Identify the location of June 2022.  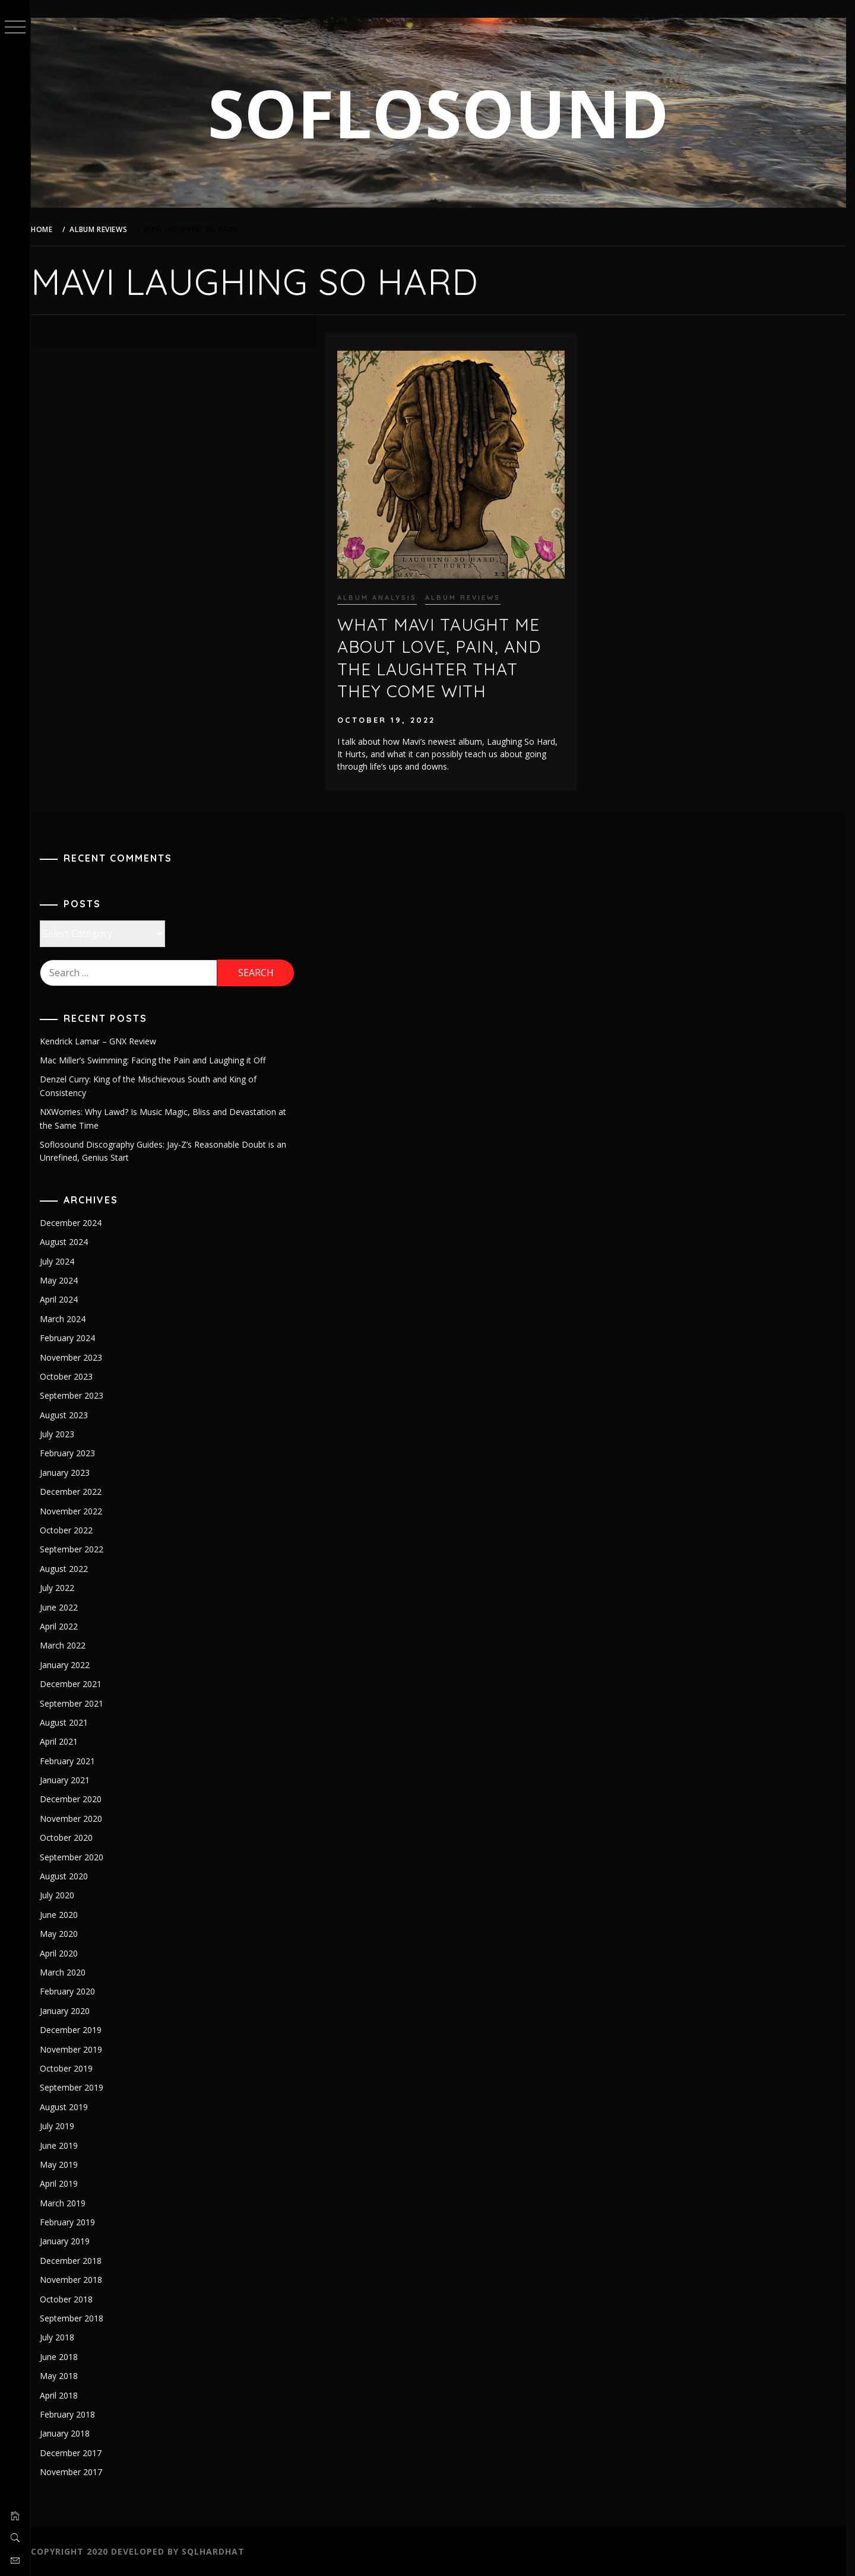
(67, 1607).